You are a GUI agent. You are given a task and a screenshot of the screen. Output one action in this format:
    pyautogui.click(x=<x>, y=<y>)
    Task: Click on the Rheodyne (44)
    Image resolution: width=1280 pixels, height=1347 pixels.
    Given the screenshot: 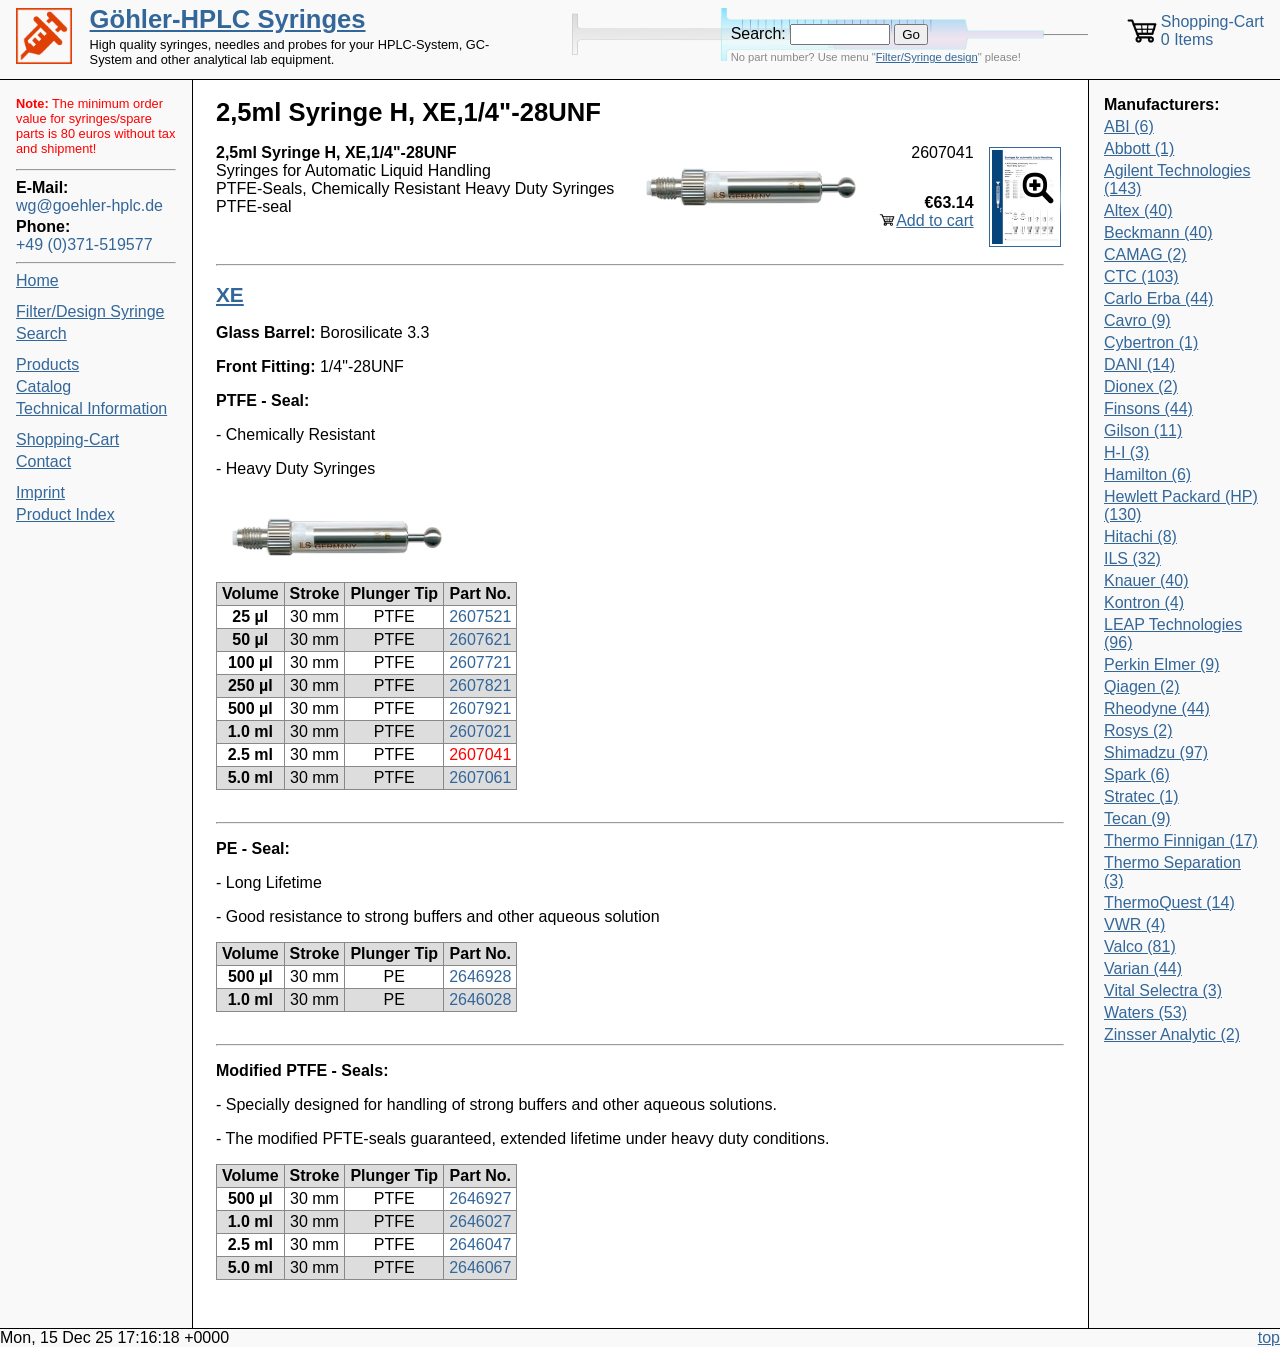 What is the action you would take?
    pyautogui.click(x=1157, y=708)
    